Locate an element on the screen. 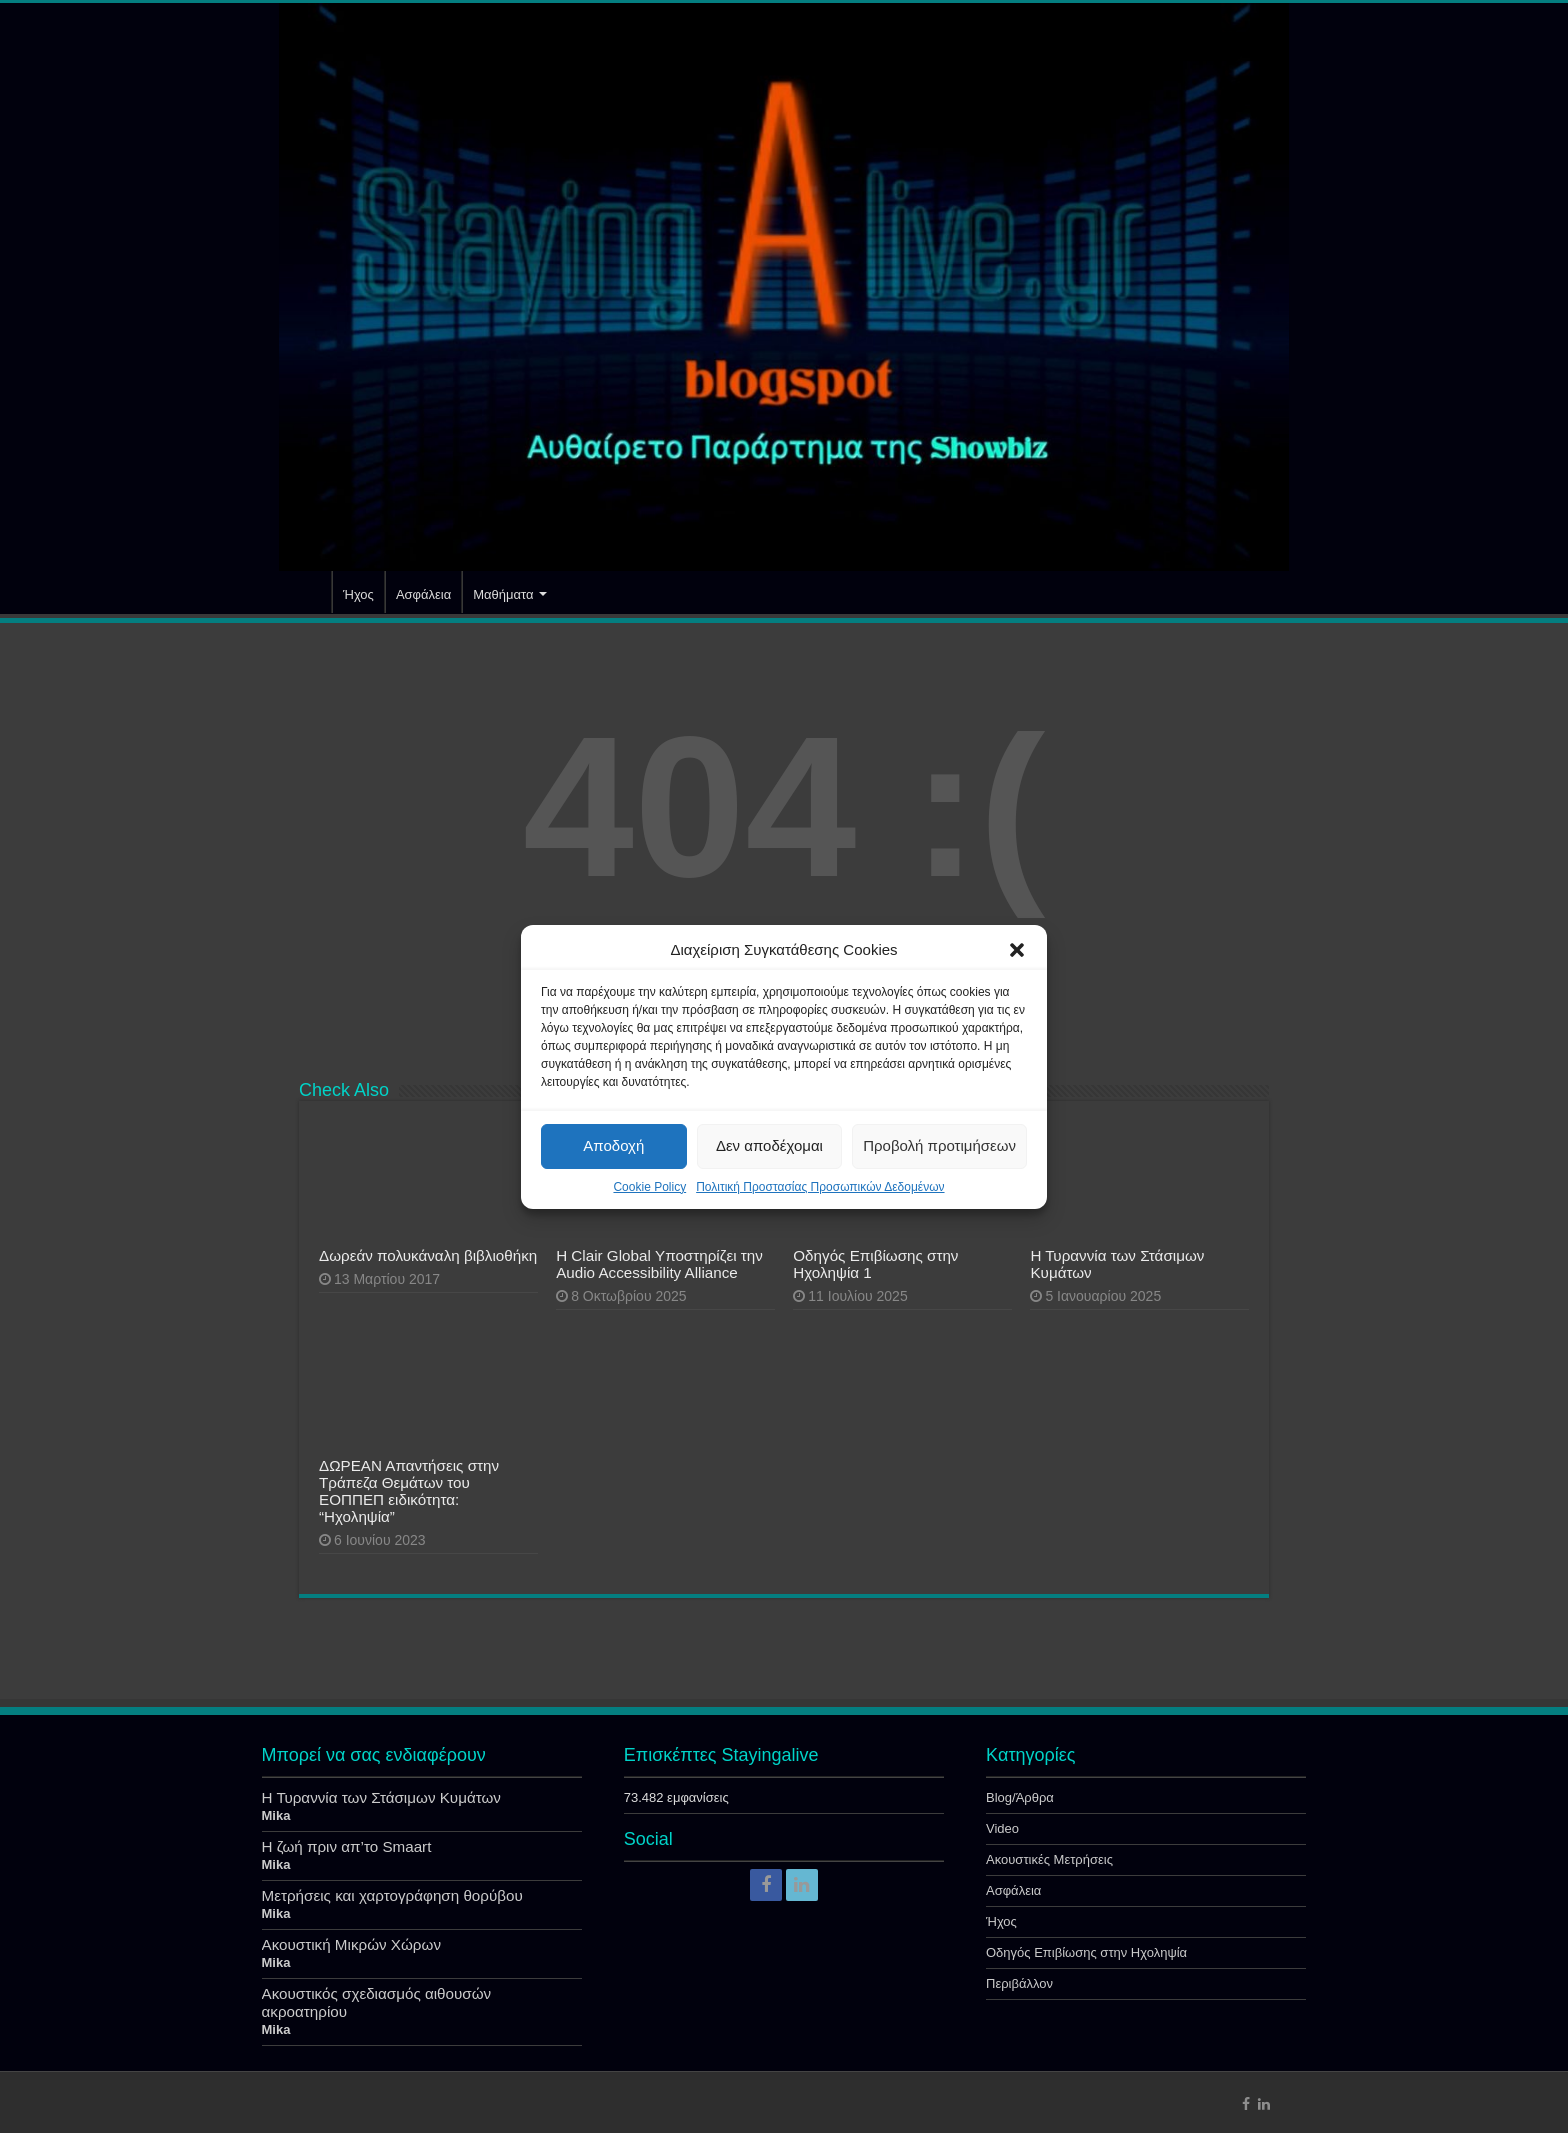 This screenshot has width=1568, height=2133. Ασφάλεια is located at coordinates (423, 594).